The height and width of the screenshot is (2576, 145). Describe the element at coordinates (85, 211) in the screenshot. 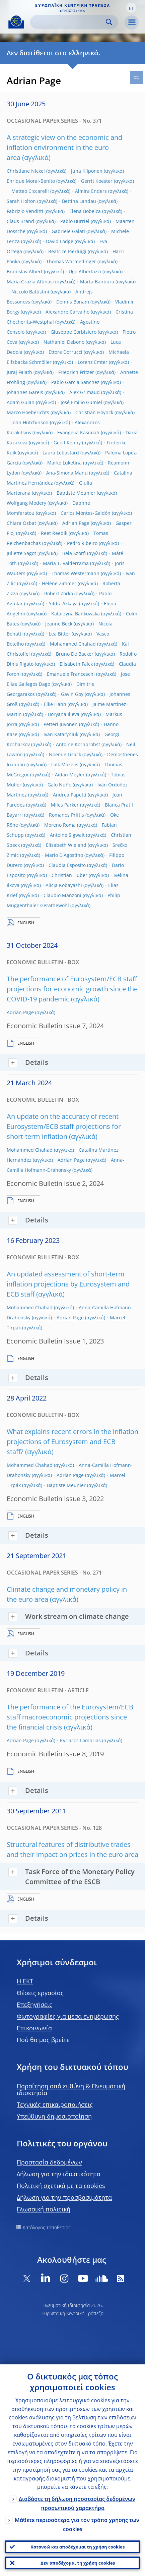

I see `Elena Bobeica` at that location.